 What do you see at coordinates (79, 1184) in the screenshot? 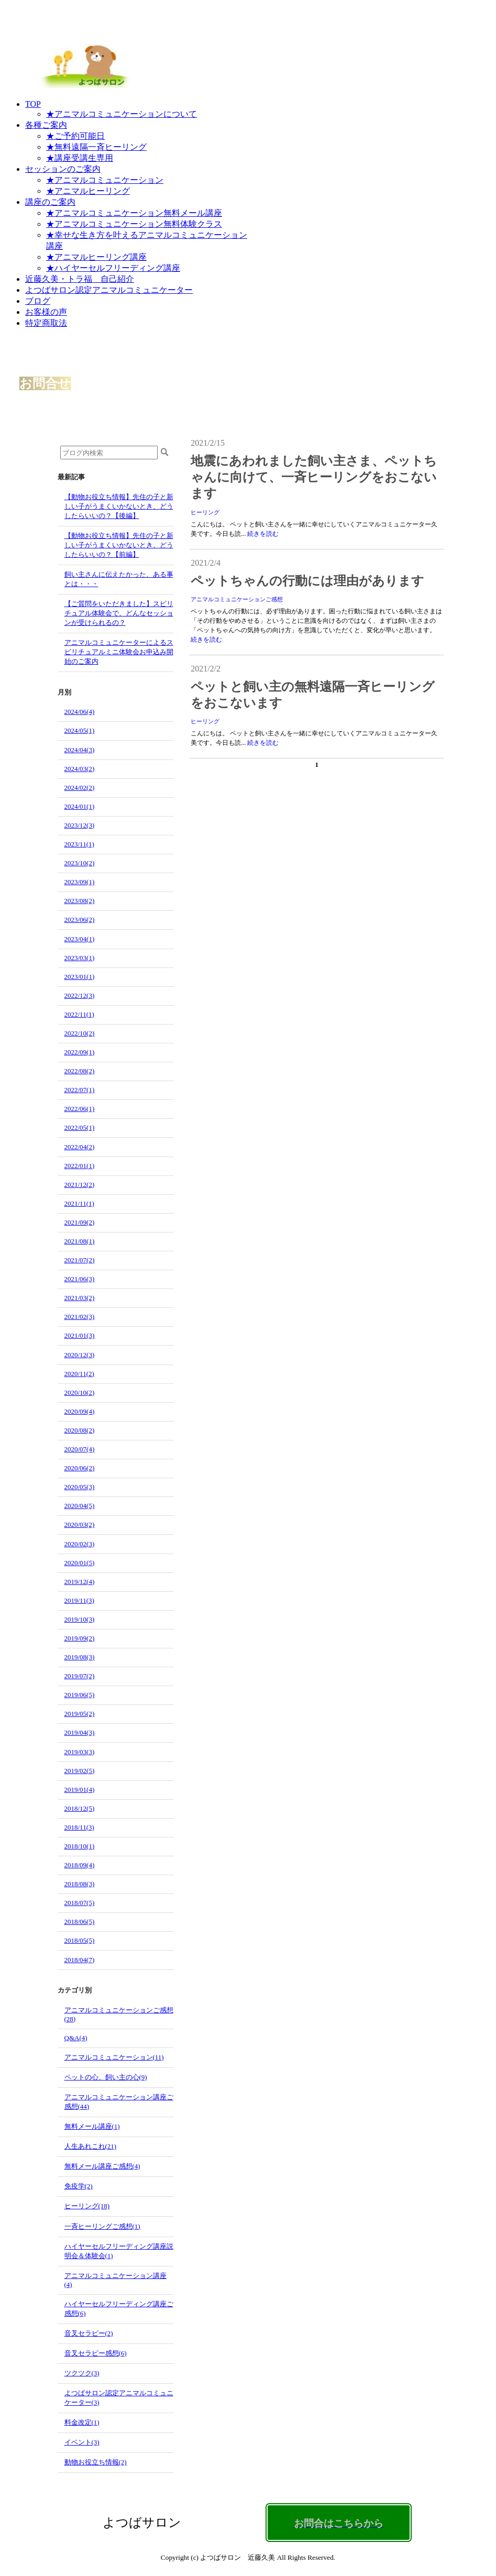
I see `2021/12(2)` at bounding box center [79, 1184].